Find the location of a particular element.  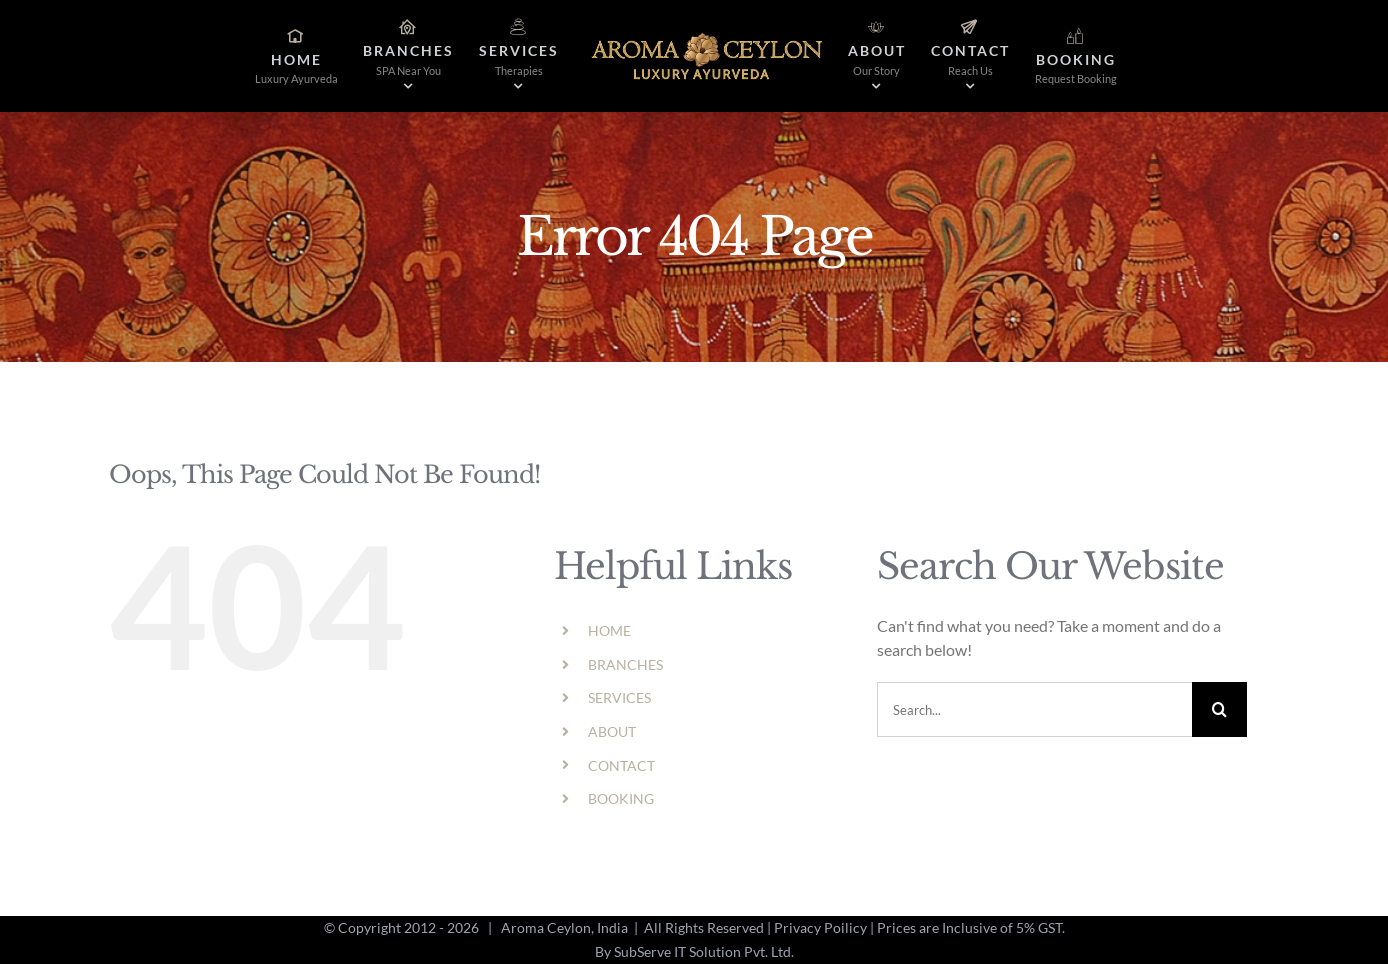

BRANCHES is located at coordinates (625, 664).